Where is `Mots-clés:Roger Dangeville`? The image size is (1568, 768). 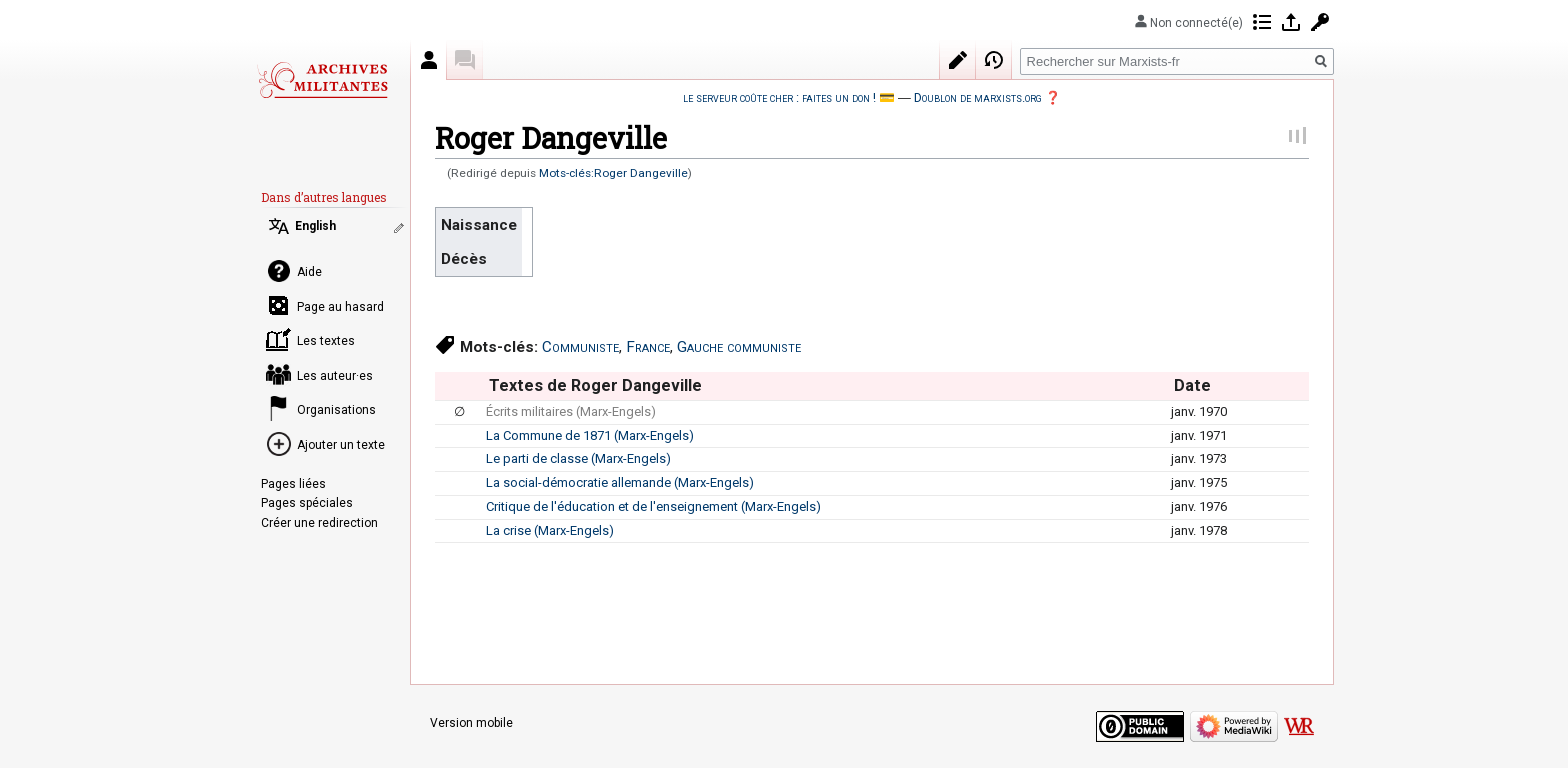 Mots-clés:Roger Dangeville is located at coordinates (613, 173).